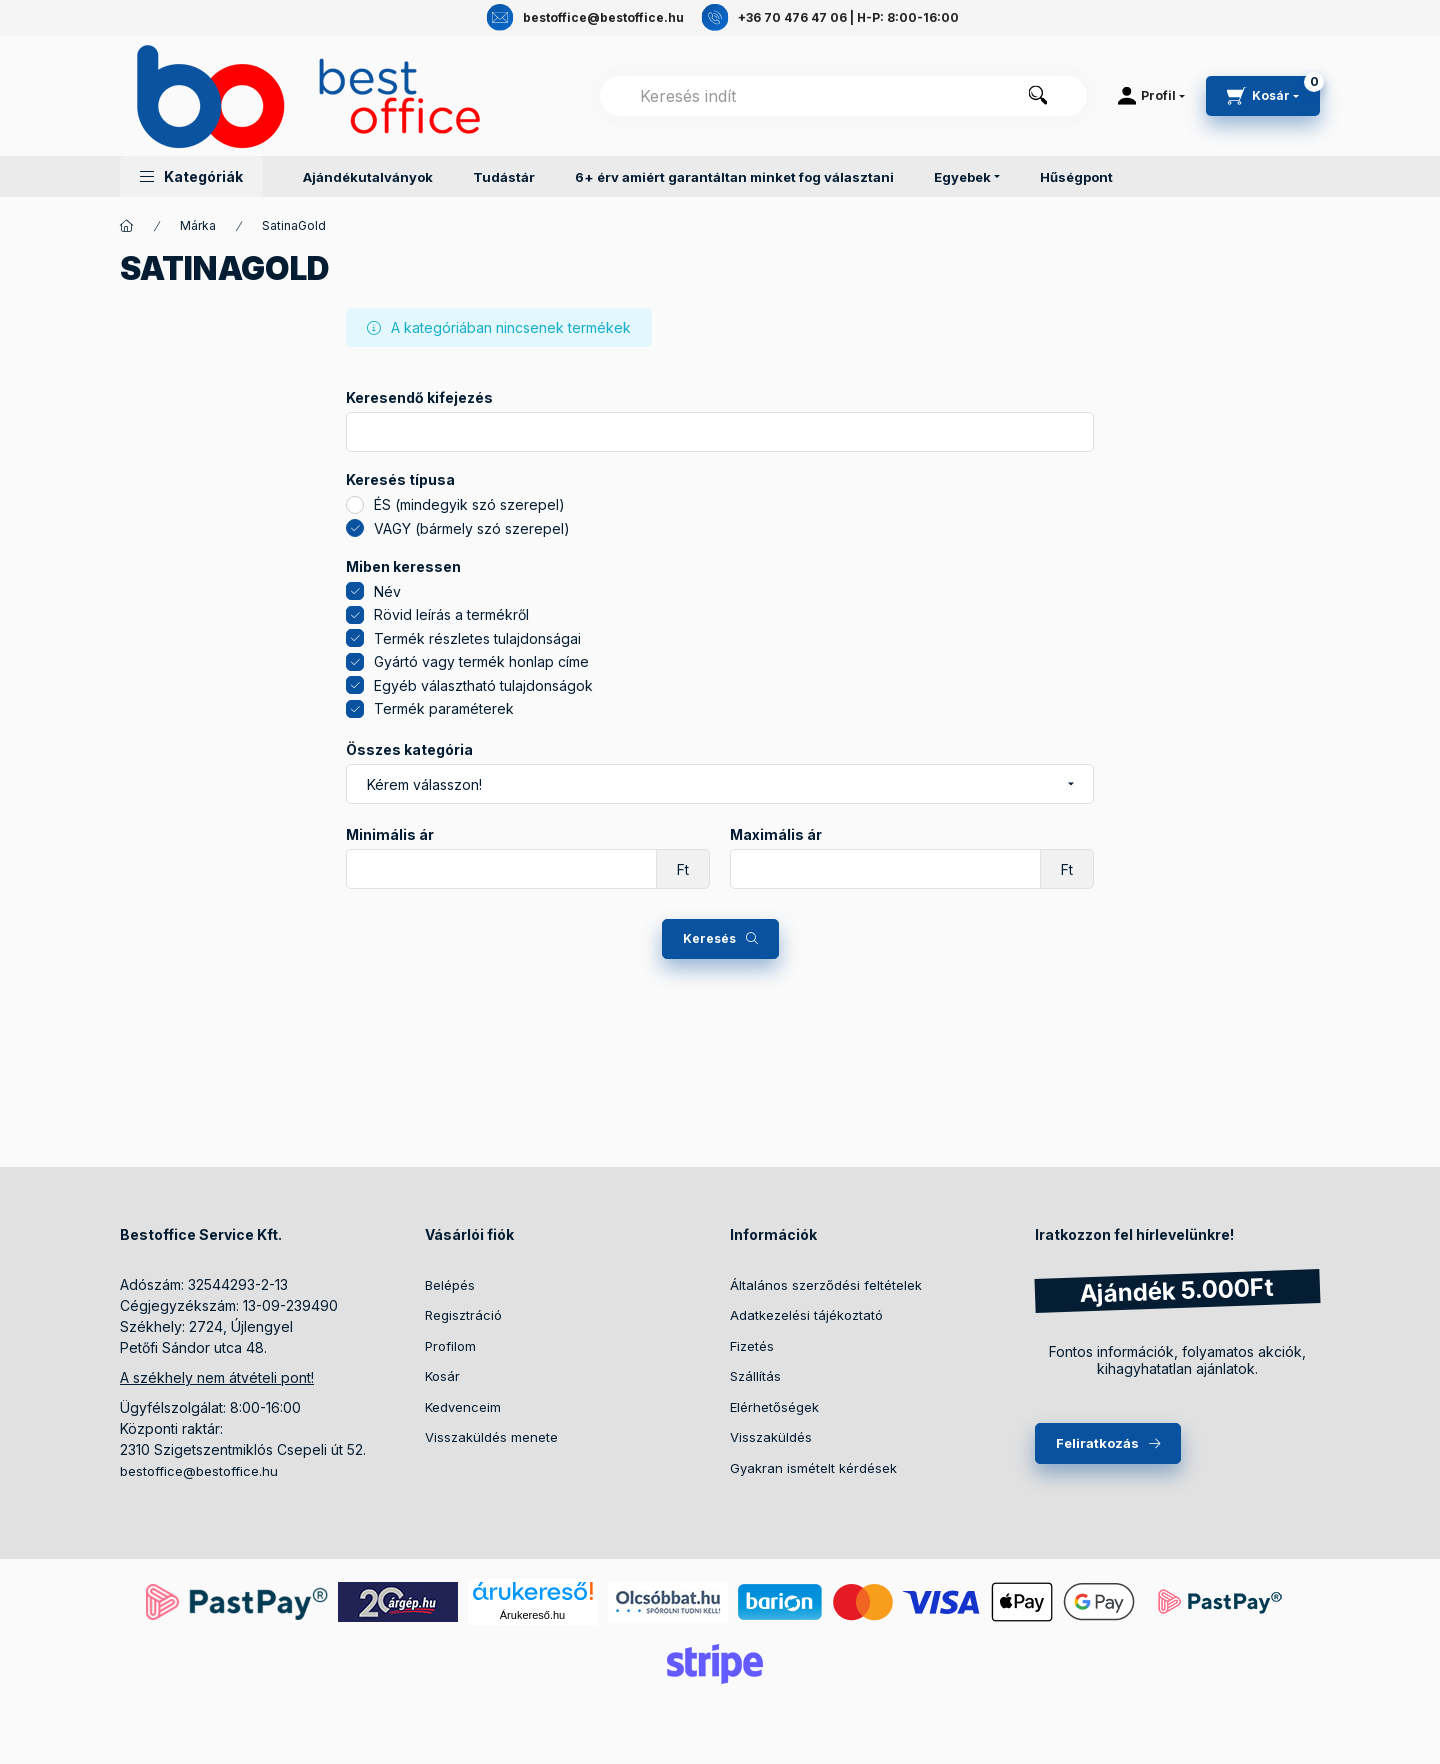 The height and width of the screenshot is (1764, 1440). What do you see at coordinates (477, 638) in the screenshot?
I see `Termék részletes tulajdonságai` at bounding box center [477, 638].